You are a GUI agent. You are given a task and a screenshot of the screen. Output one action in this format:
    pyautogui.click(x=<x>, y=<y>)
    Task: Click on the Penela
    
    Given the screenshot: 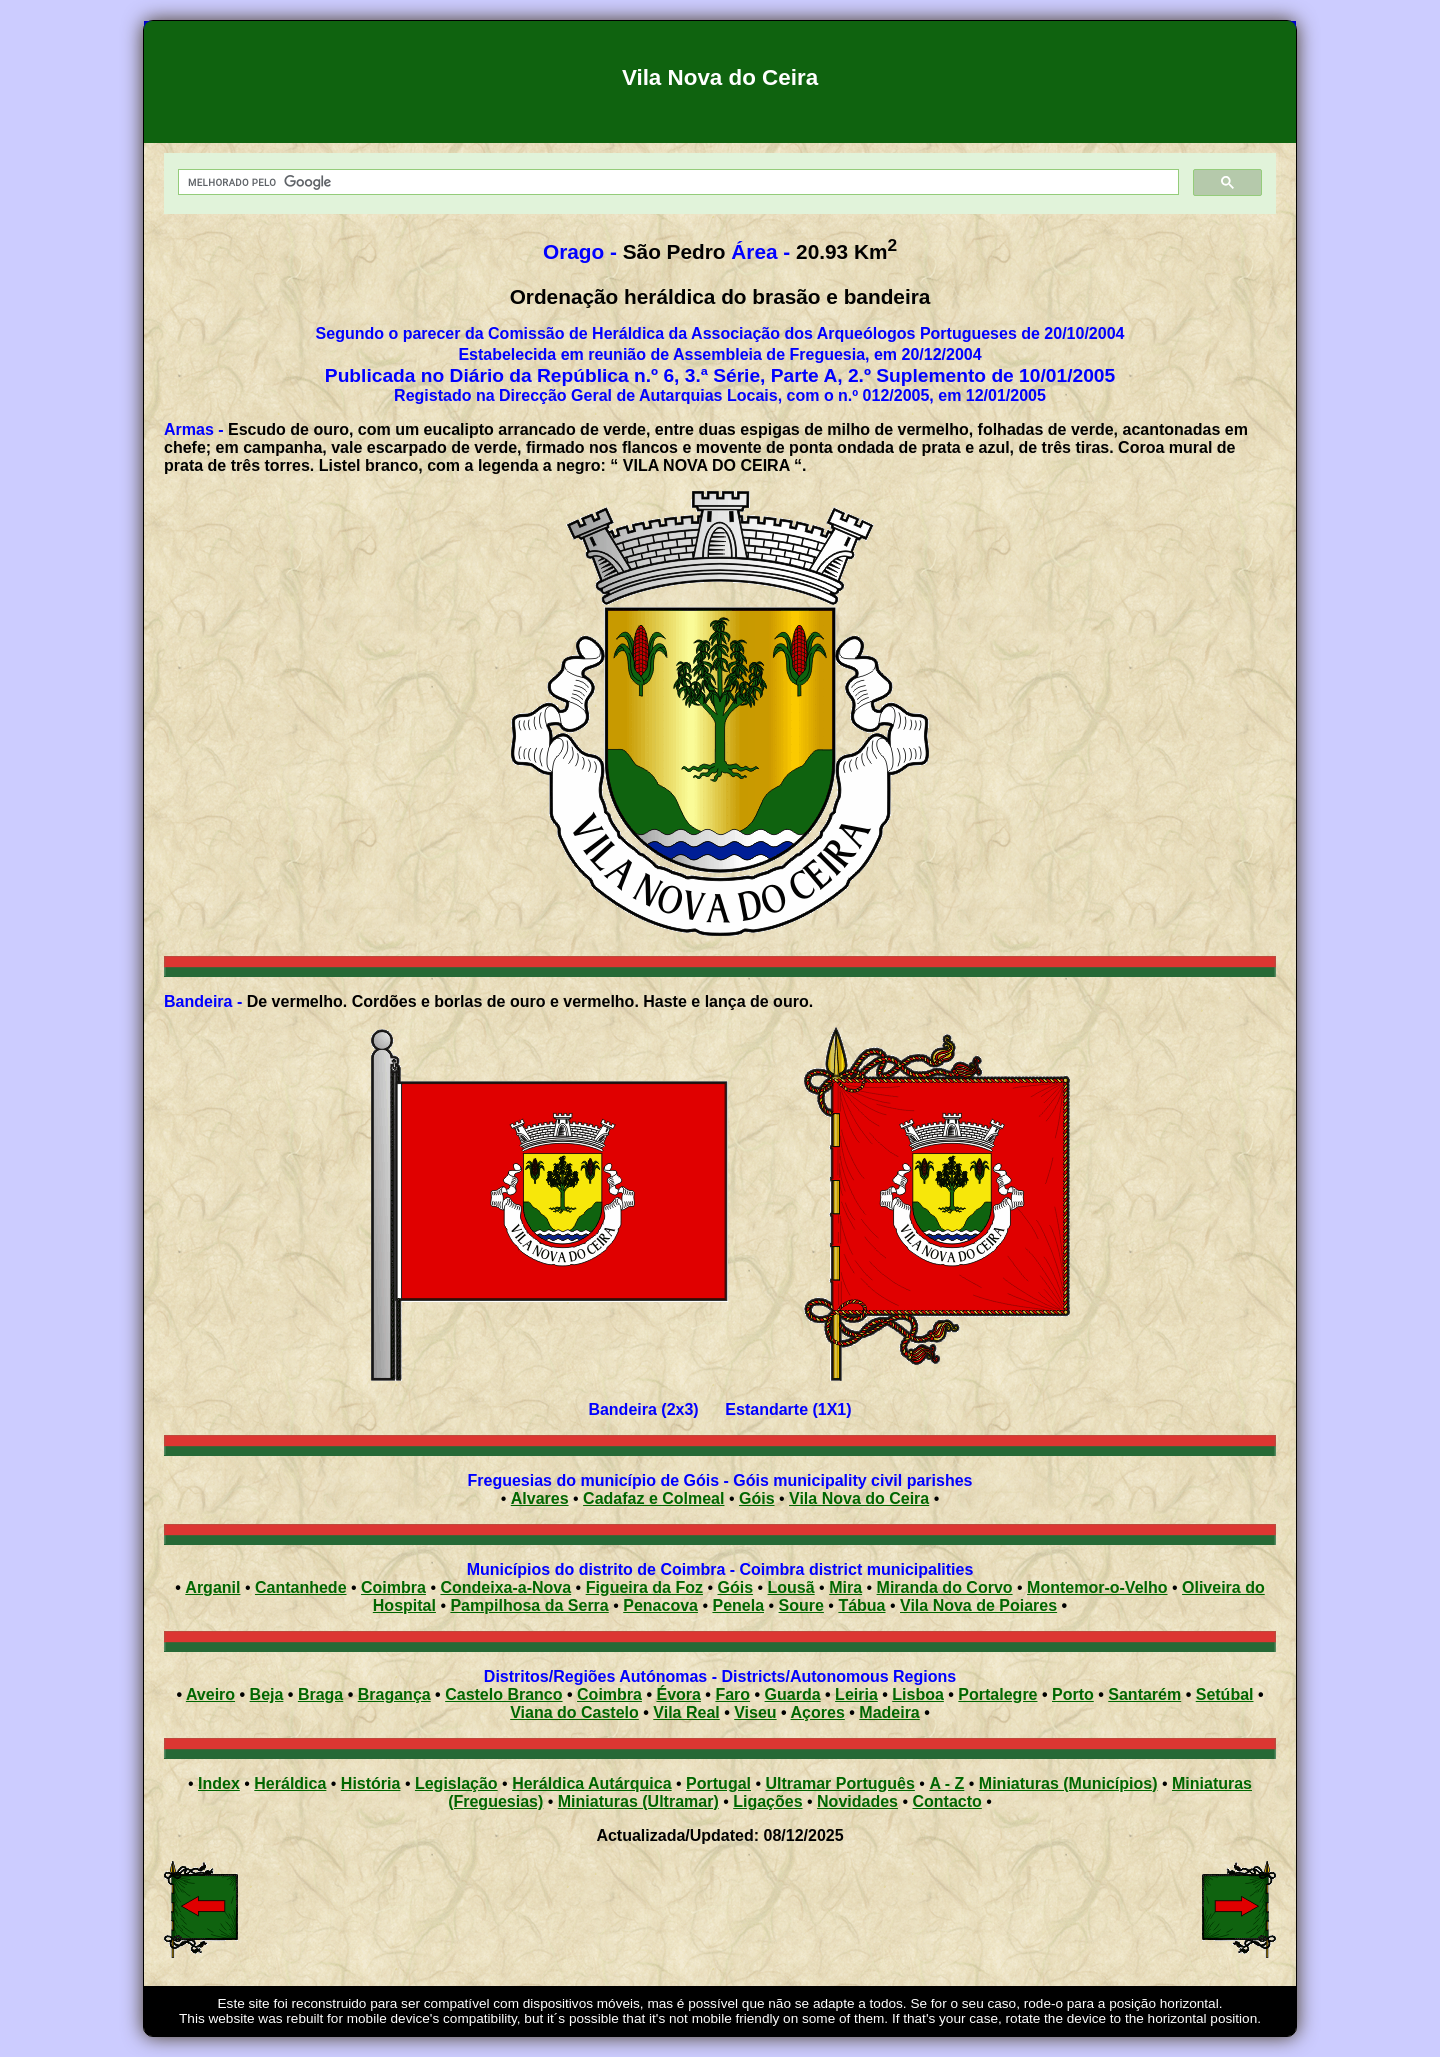 What is the action you would take?
    pyautogui.click(x=738, y=1605)
    